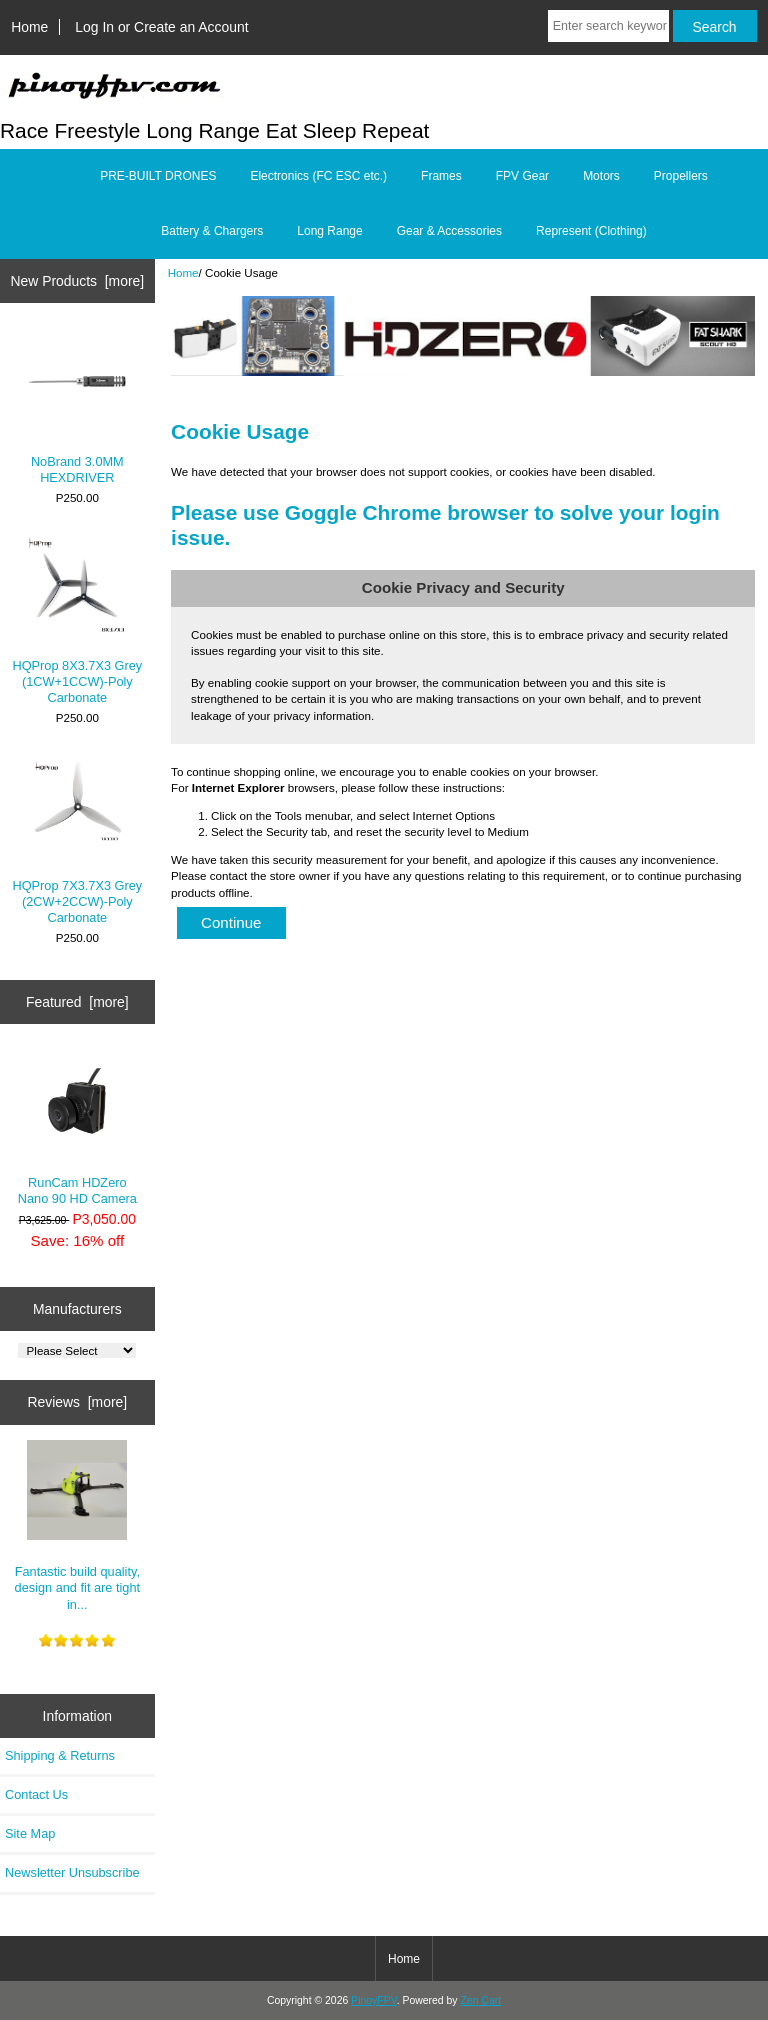 The width and height of the screenshot is (768, 2020). I want to click on PinoyFPV, so click(373, 2000).